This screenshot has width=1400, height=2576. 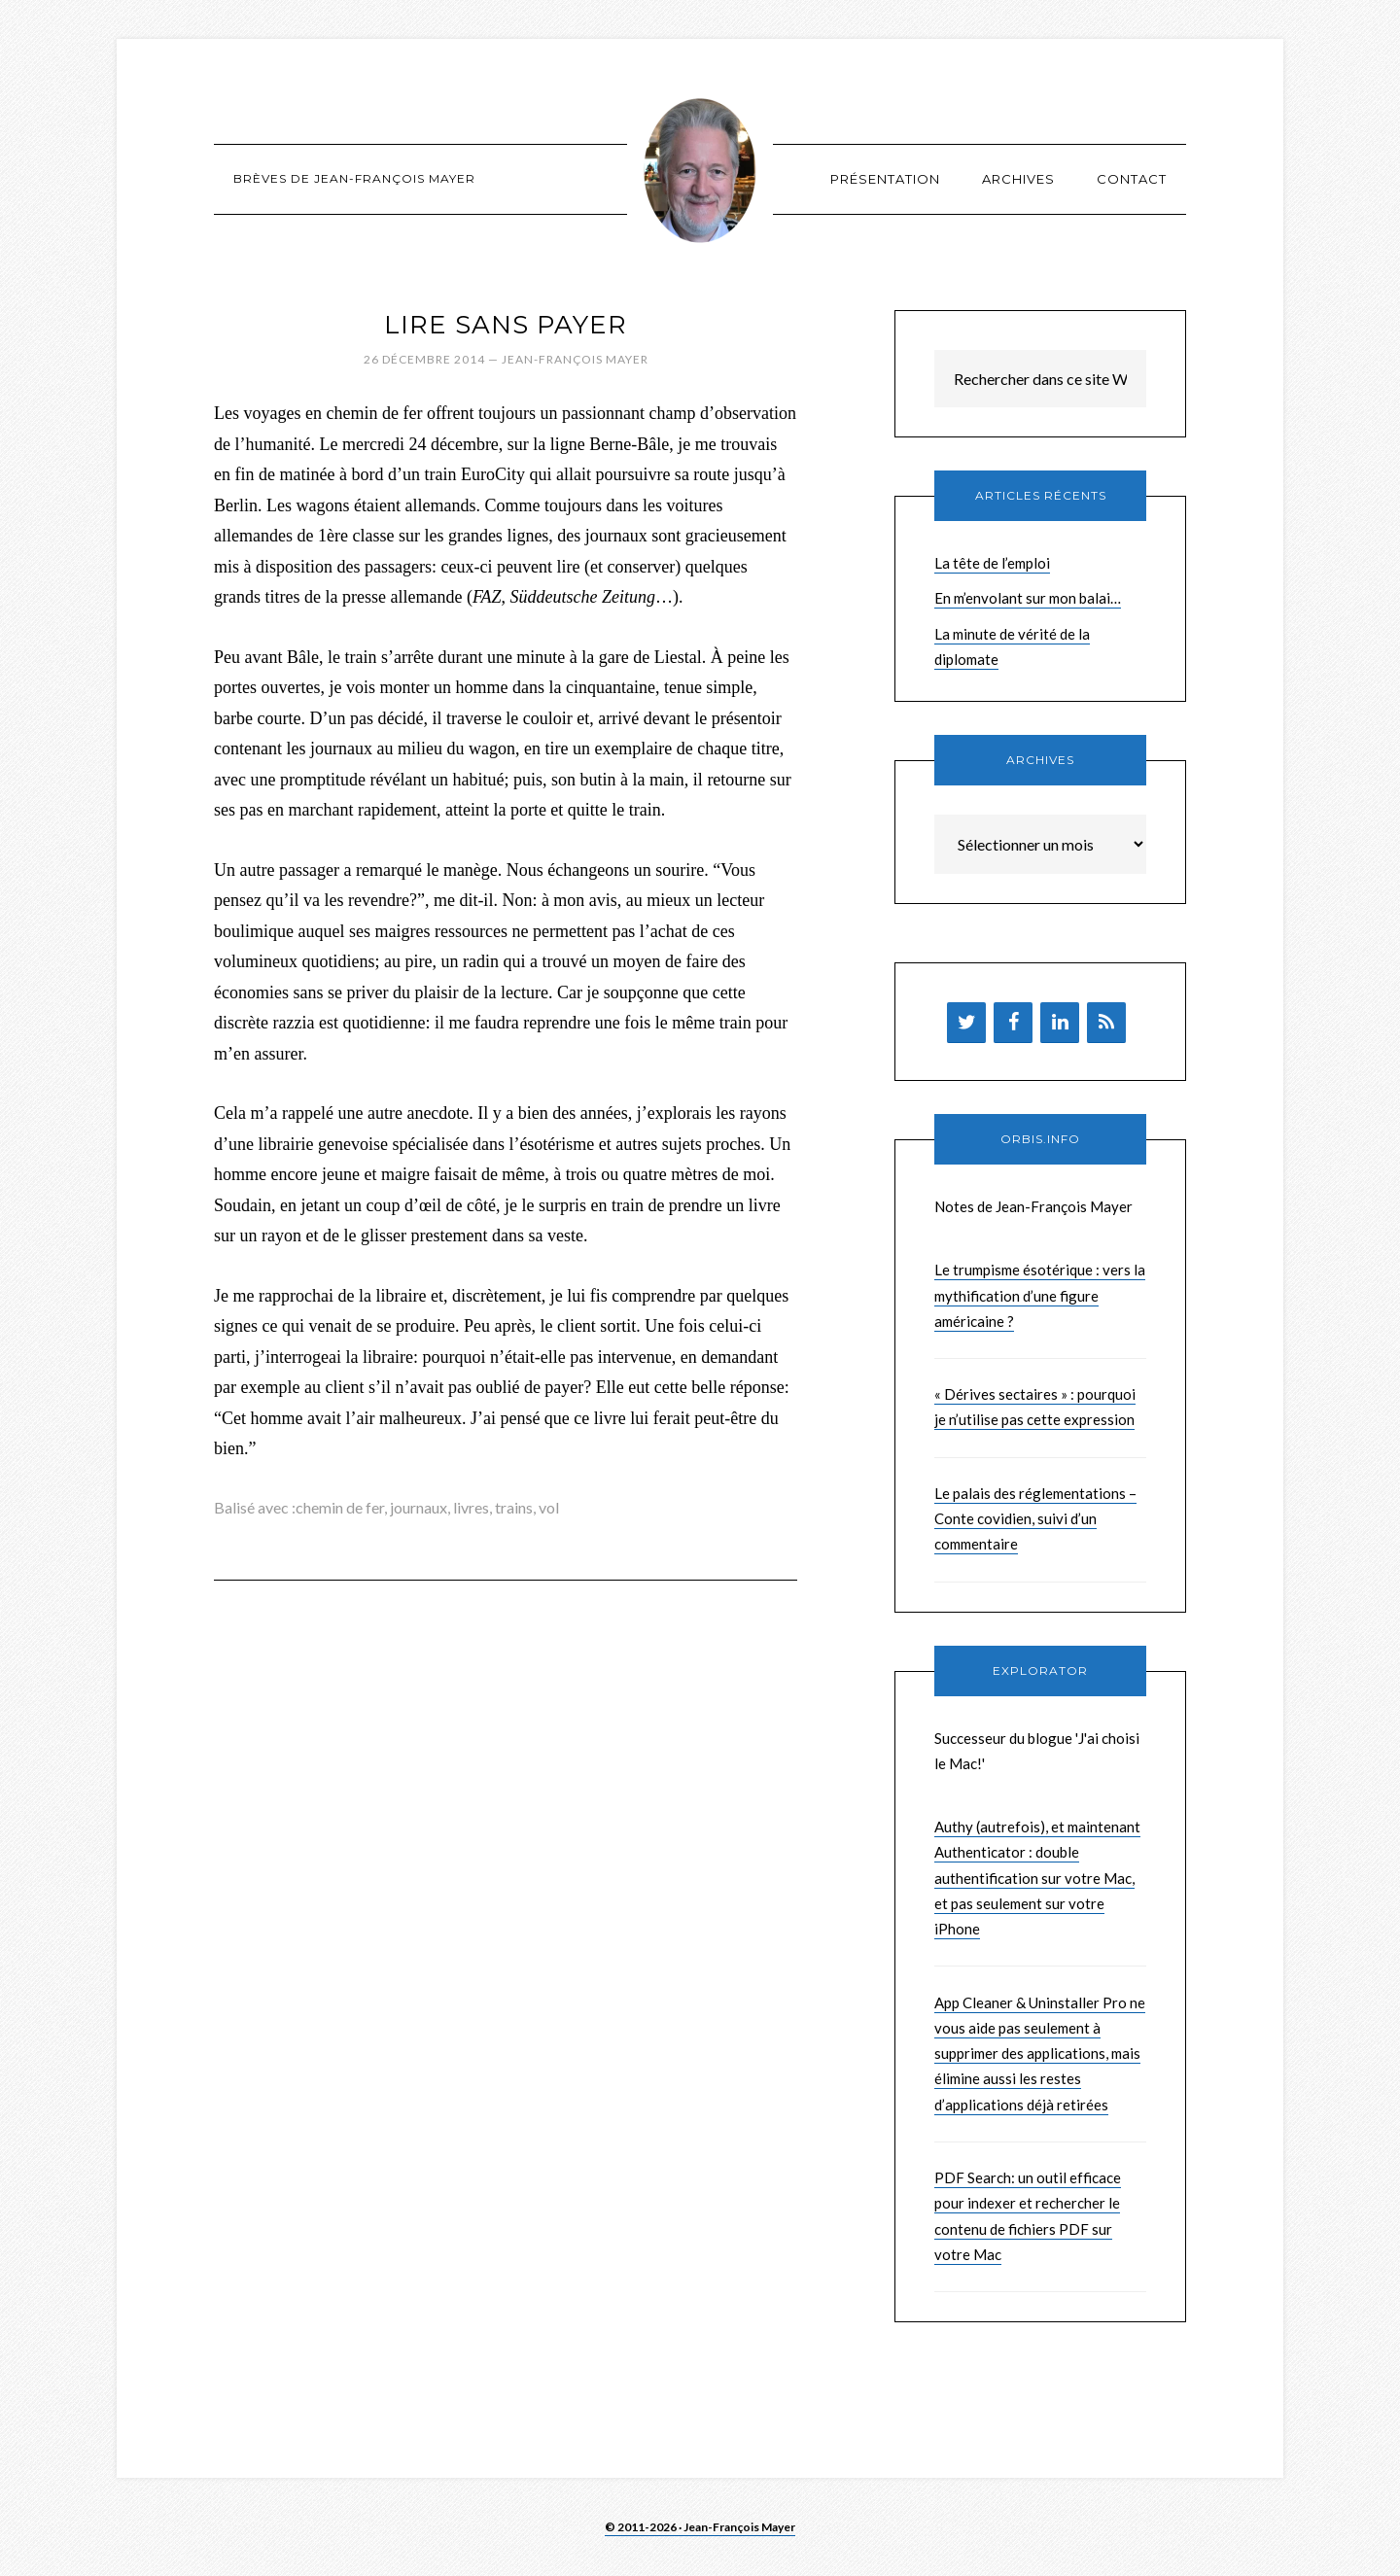 What do you see at coordinates (700, 2527) in the screenshot?
I see `© 2011-2026 · Jean-François Mayer` at bounding box center [700, 2527].